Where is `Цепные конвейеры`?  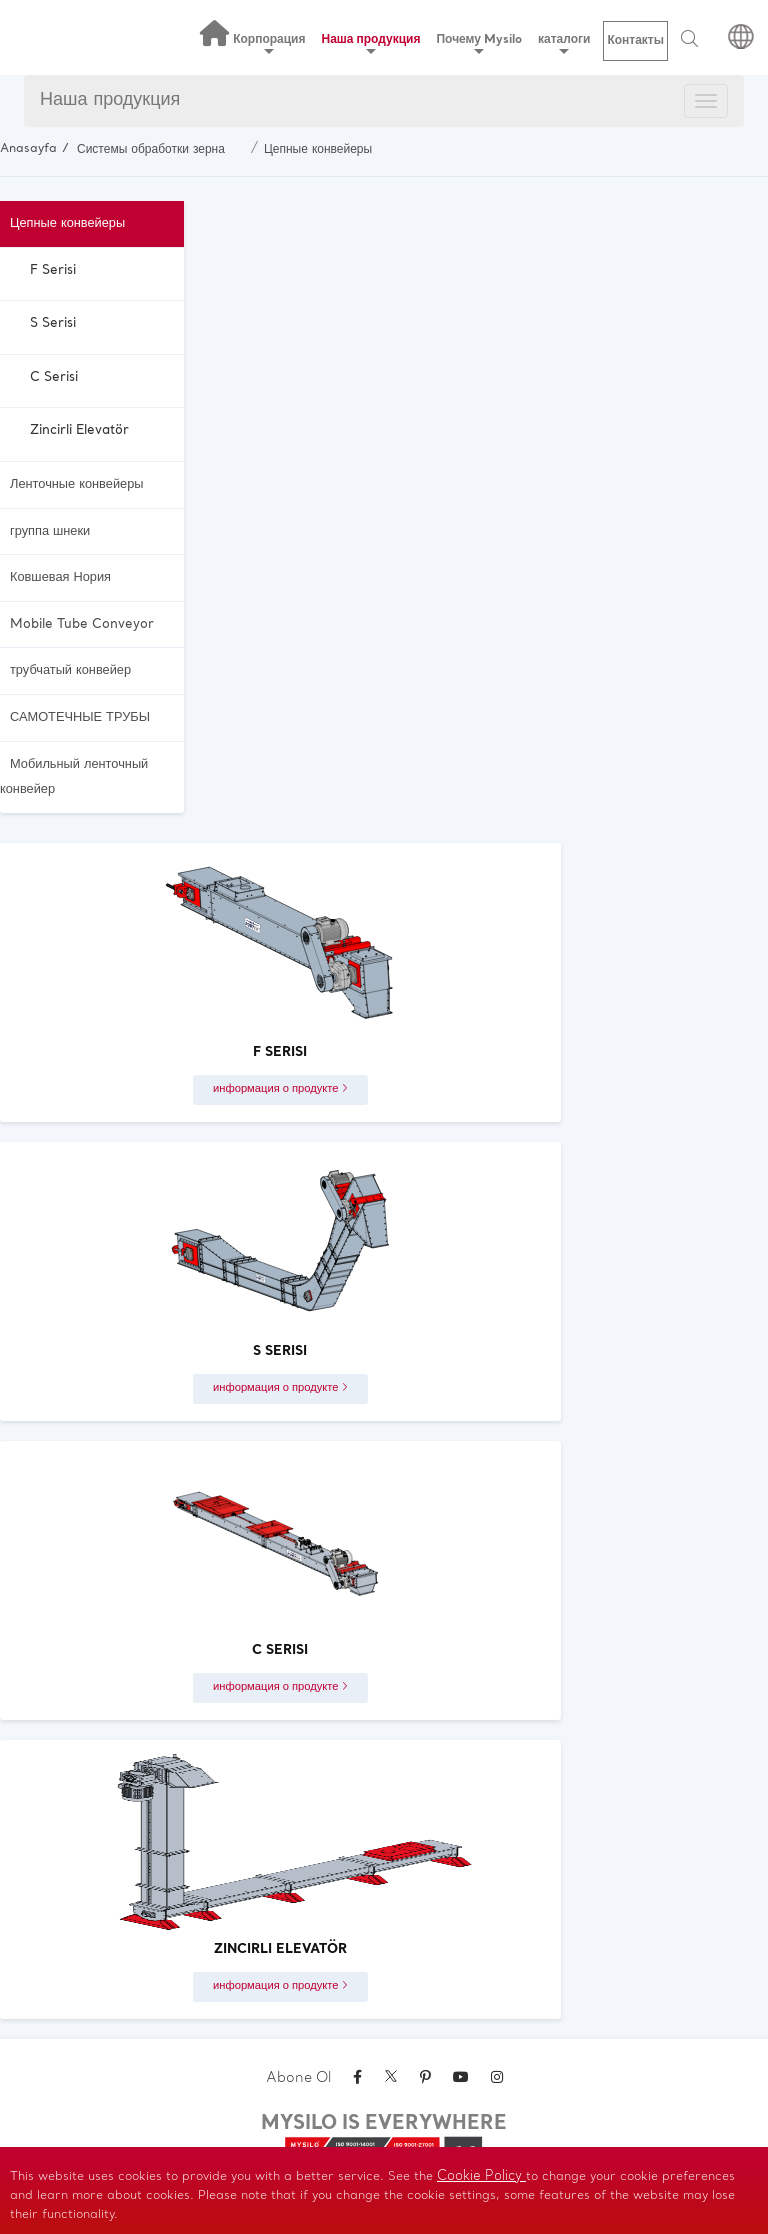 Цепные конвейеры is located at coordinates (318, 150).